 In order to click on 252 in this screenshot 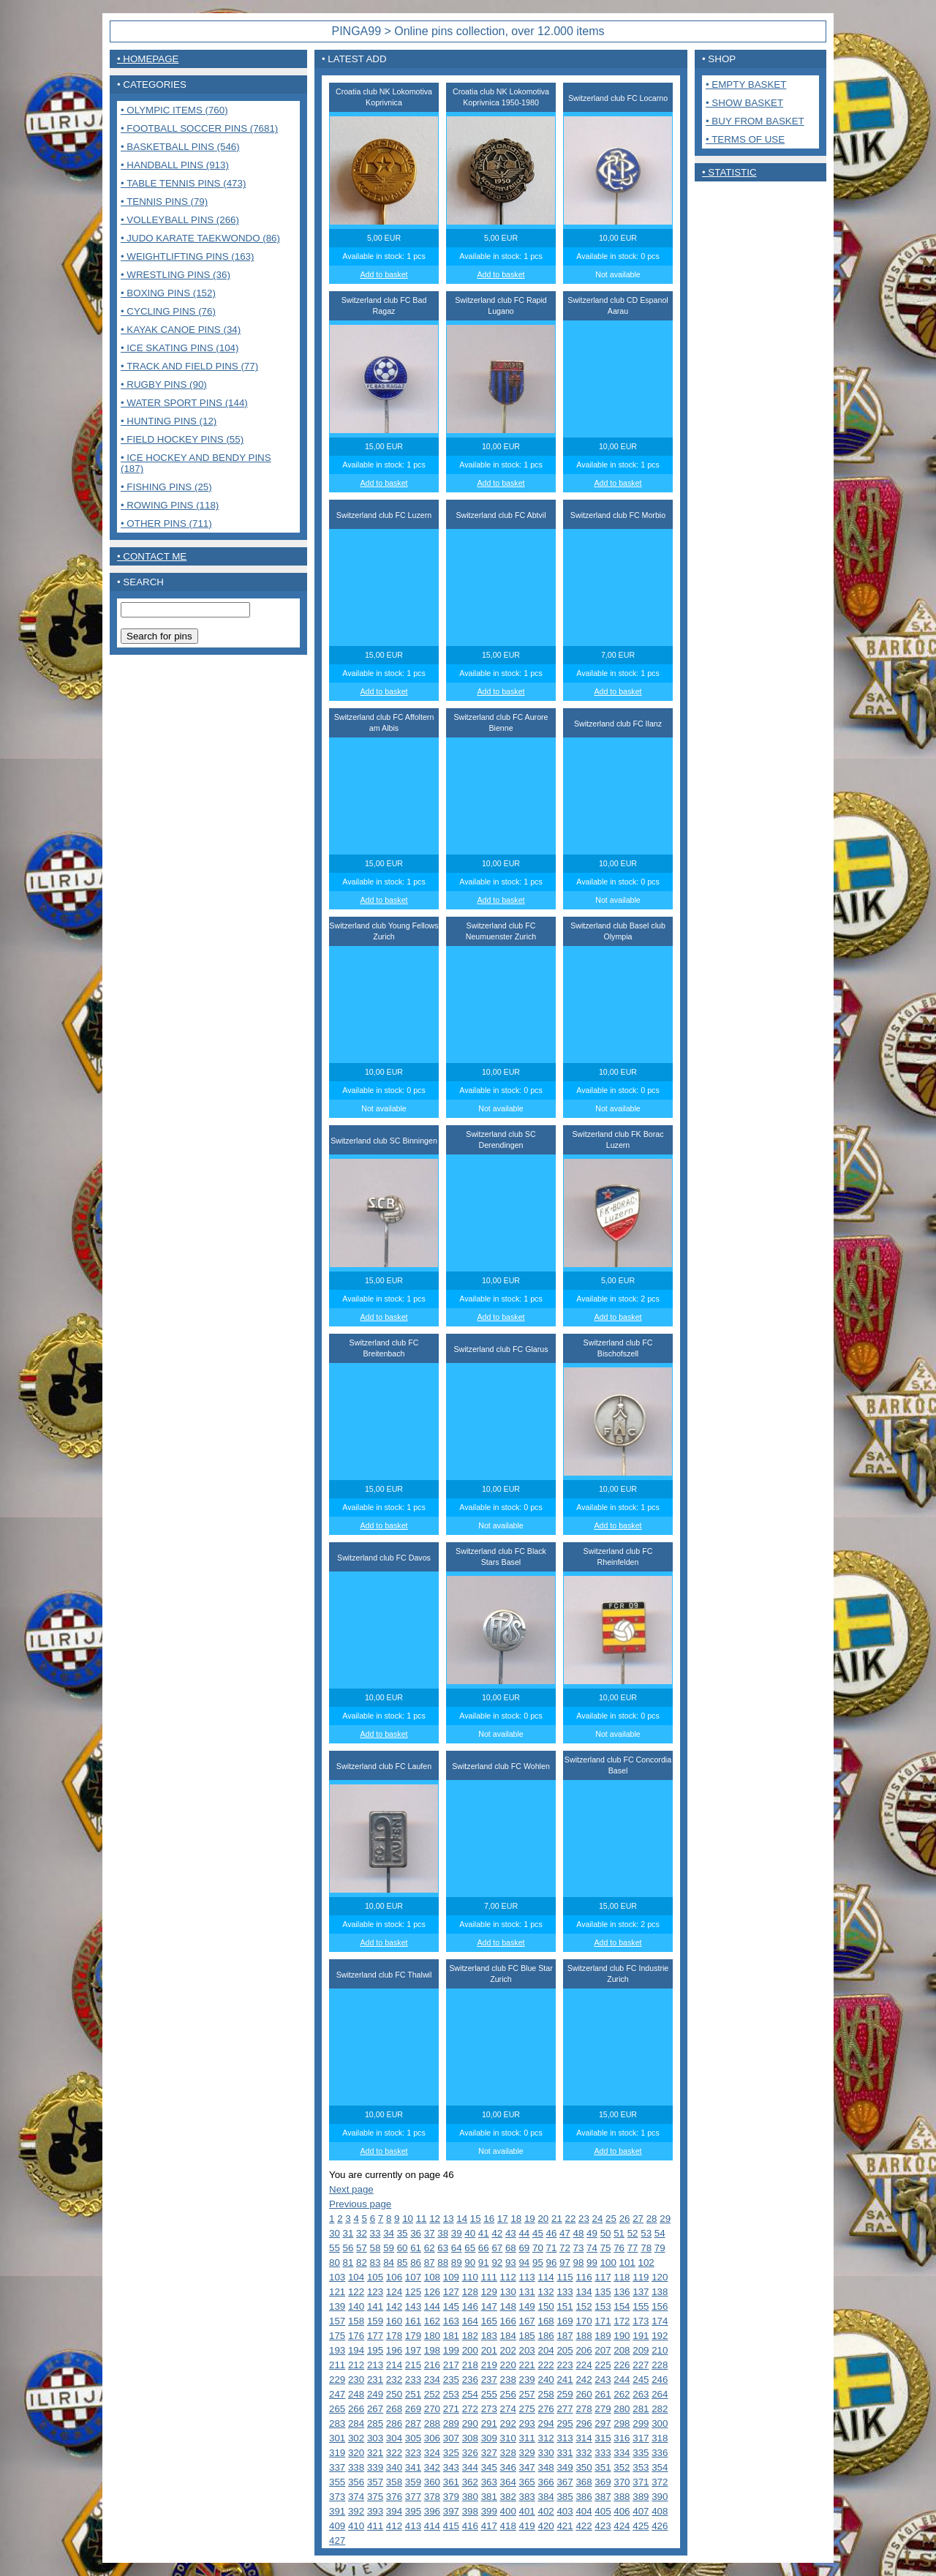, I will do `click(432, 2394)`.